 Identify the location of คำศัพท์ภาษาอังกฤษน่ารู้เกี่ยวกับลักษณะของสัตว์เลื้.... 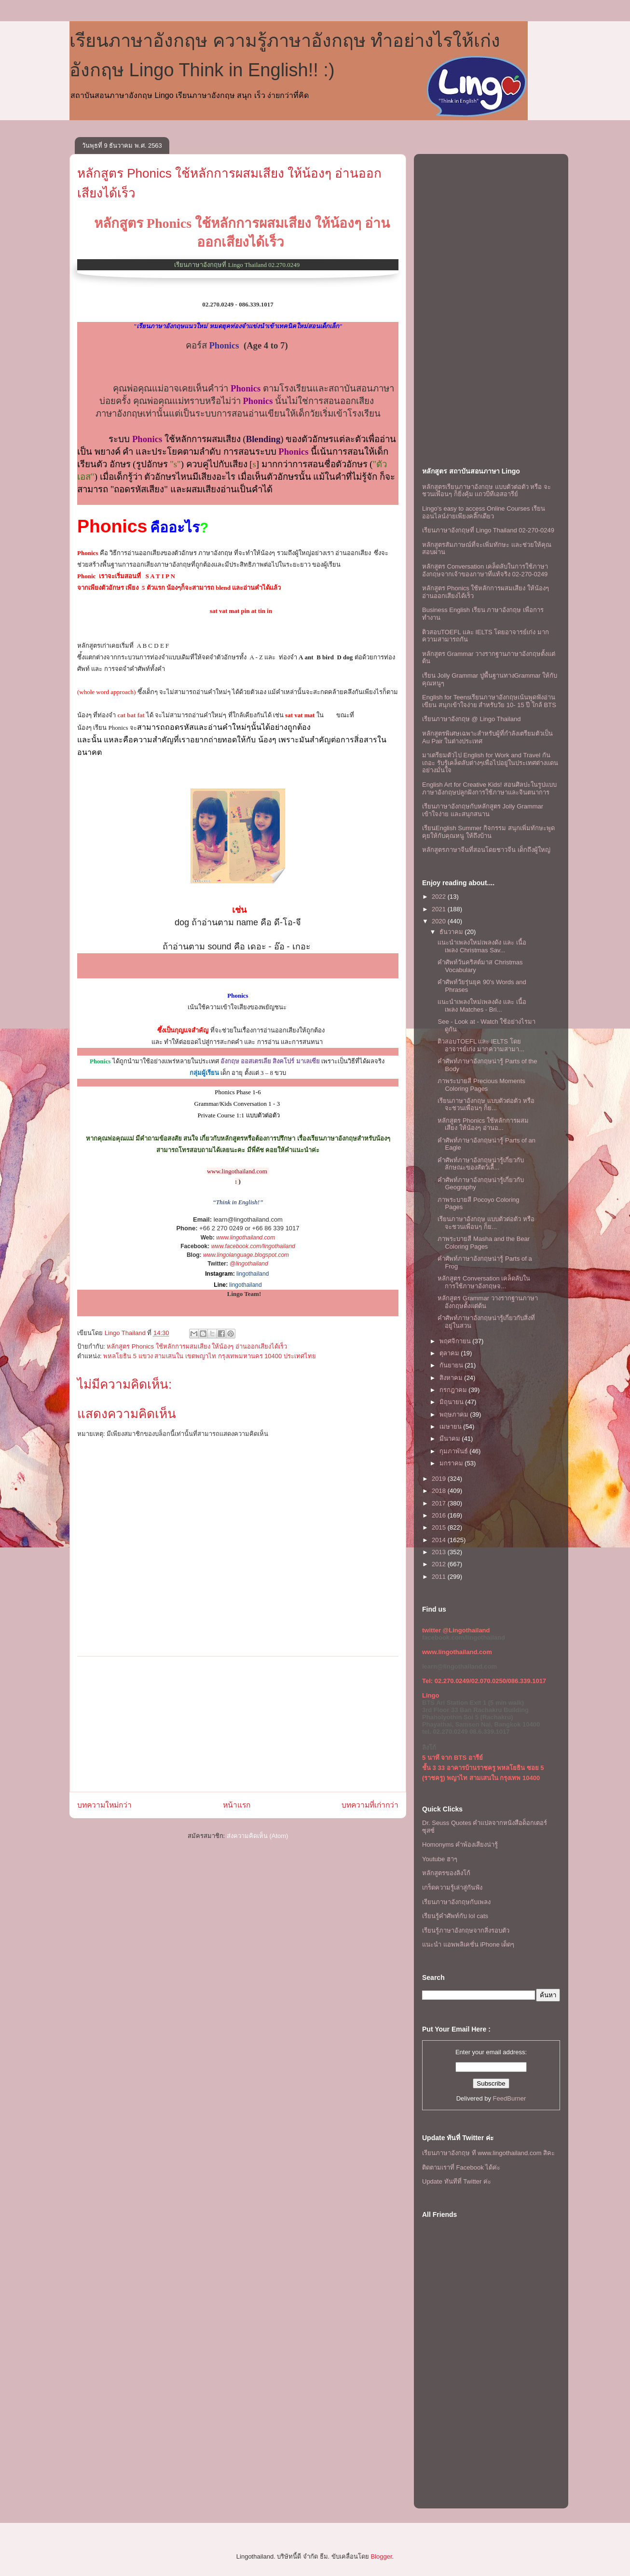
(481, 1163).